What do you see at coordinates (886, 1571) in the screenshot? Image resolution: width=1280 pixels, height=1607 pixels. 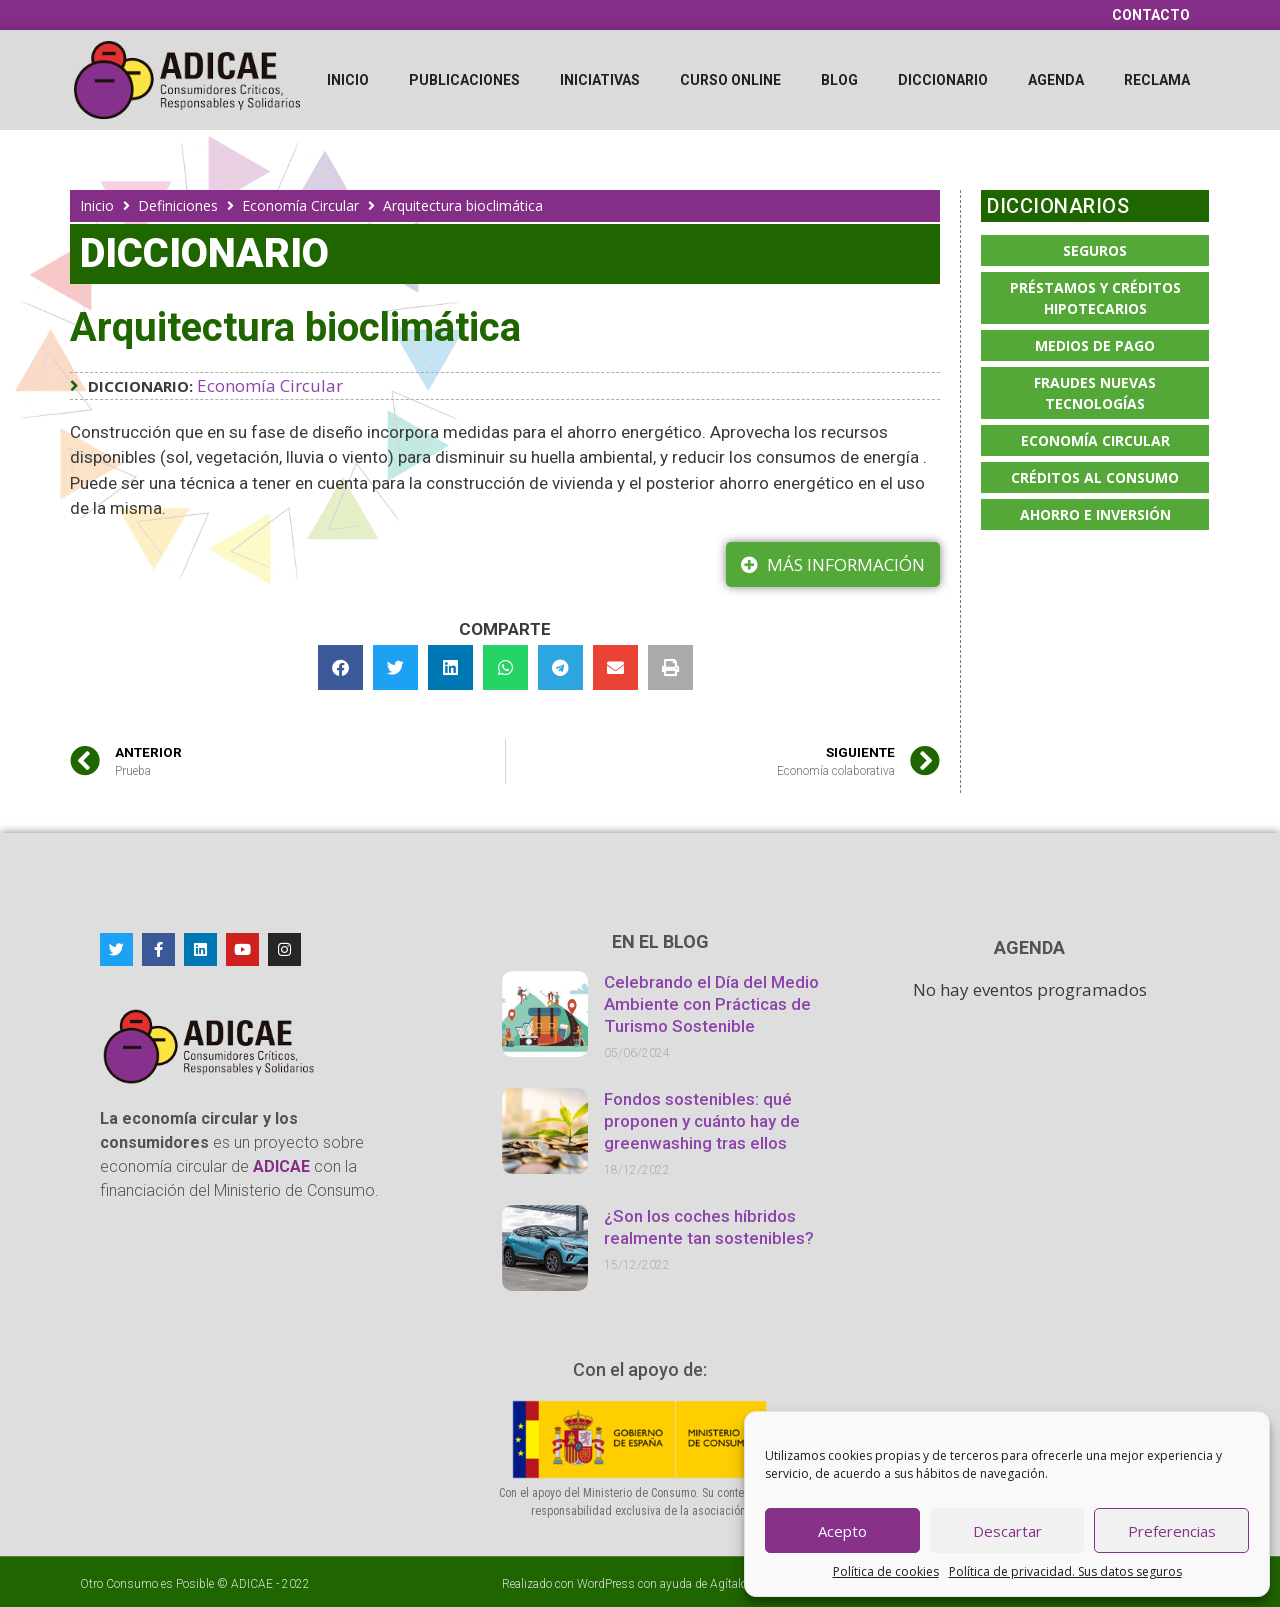 I see `Política de cookies` at bounding box center [886, 1571].